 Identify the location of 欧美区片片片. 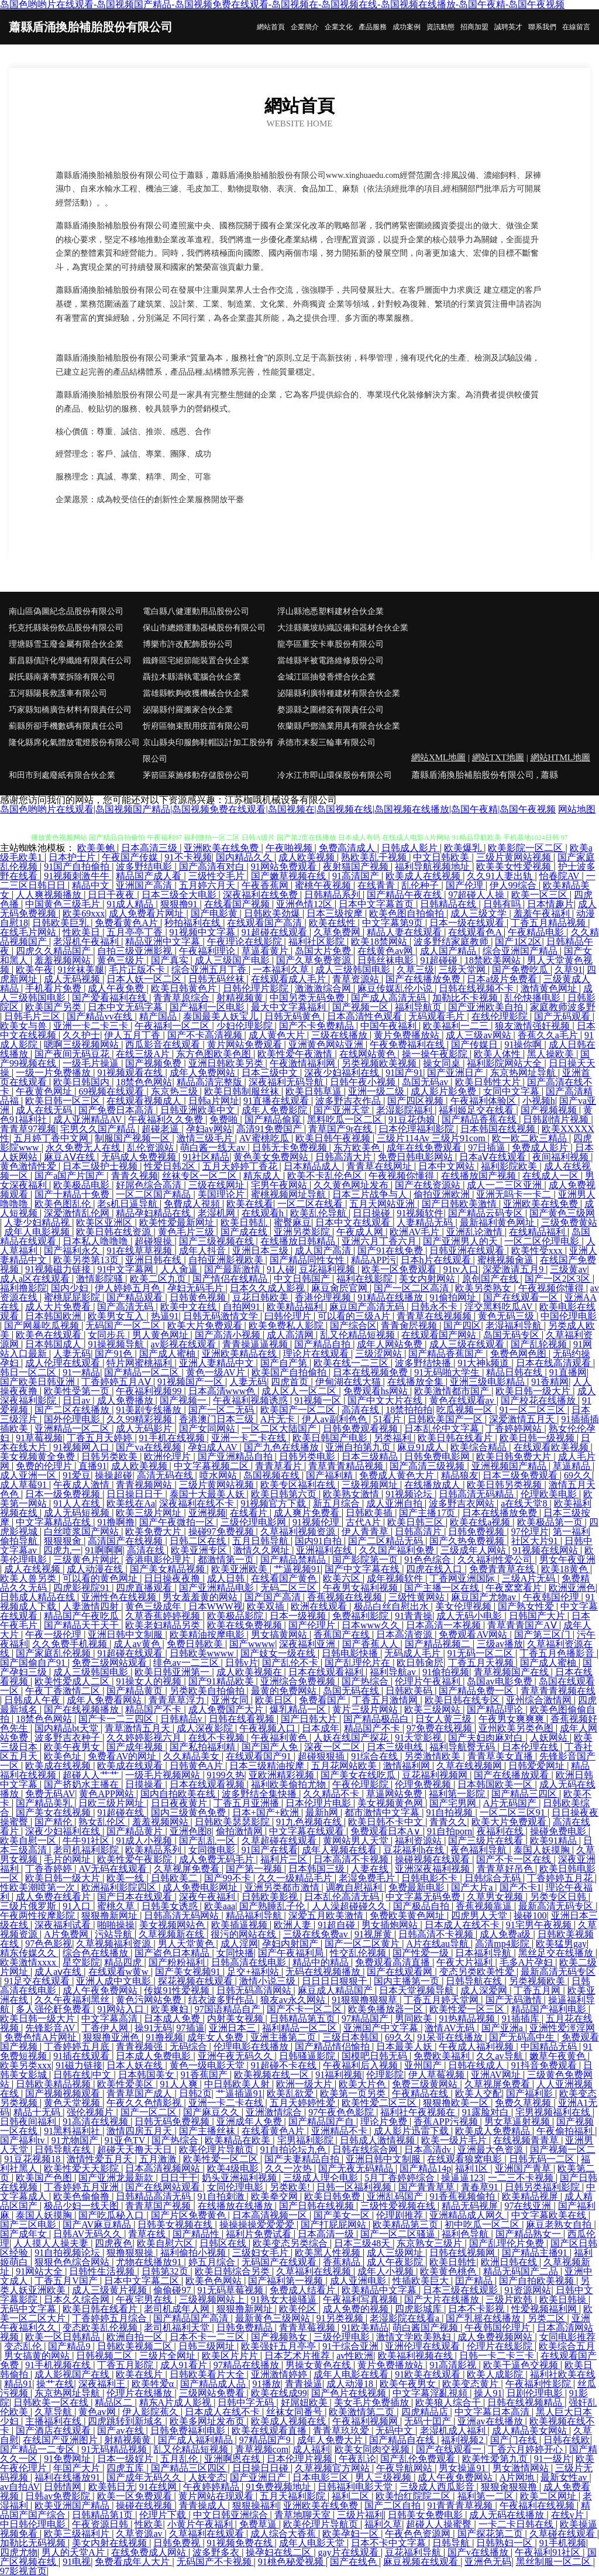
(231, 2356).